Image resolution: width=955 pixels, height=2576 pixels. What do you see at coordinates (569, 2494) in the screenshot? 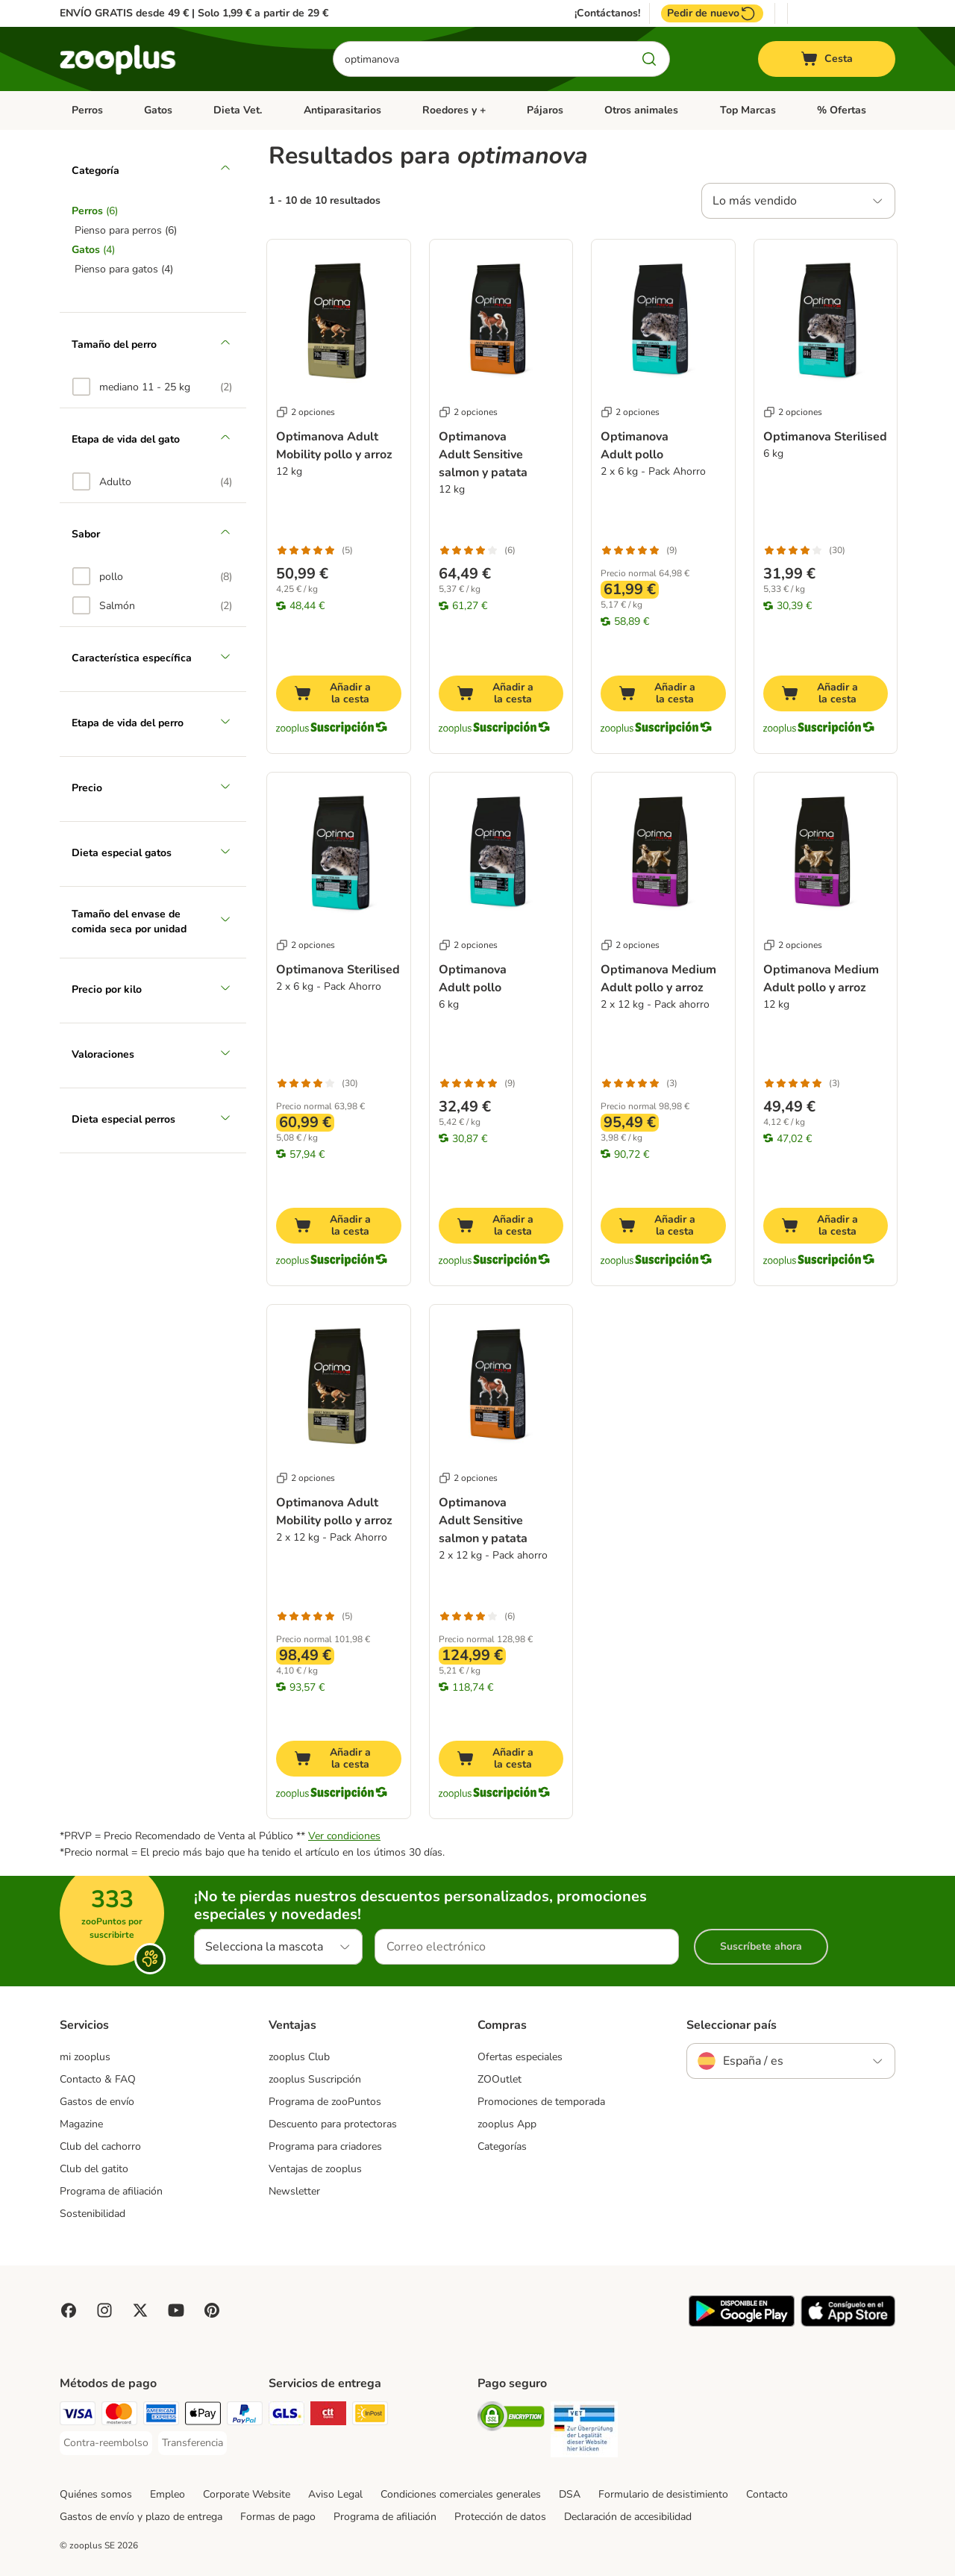
I see `DSA` at bounding box center [569, 2494].